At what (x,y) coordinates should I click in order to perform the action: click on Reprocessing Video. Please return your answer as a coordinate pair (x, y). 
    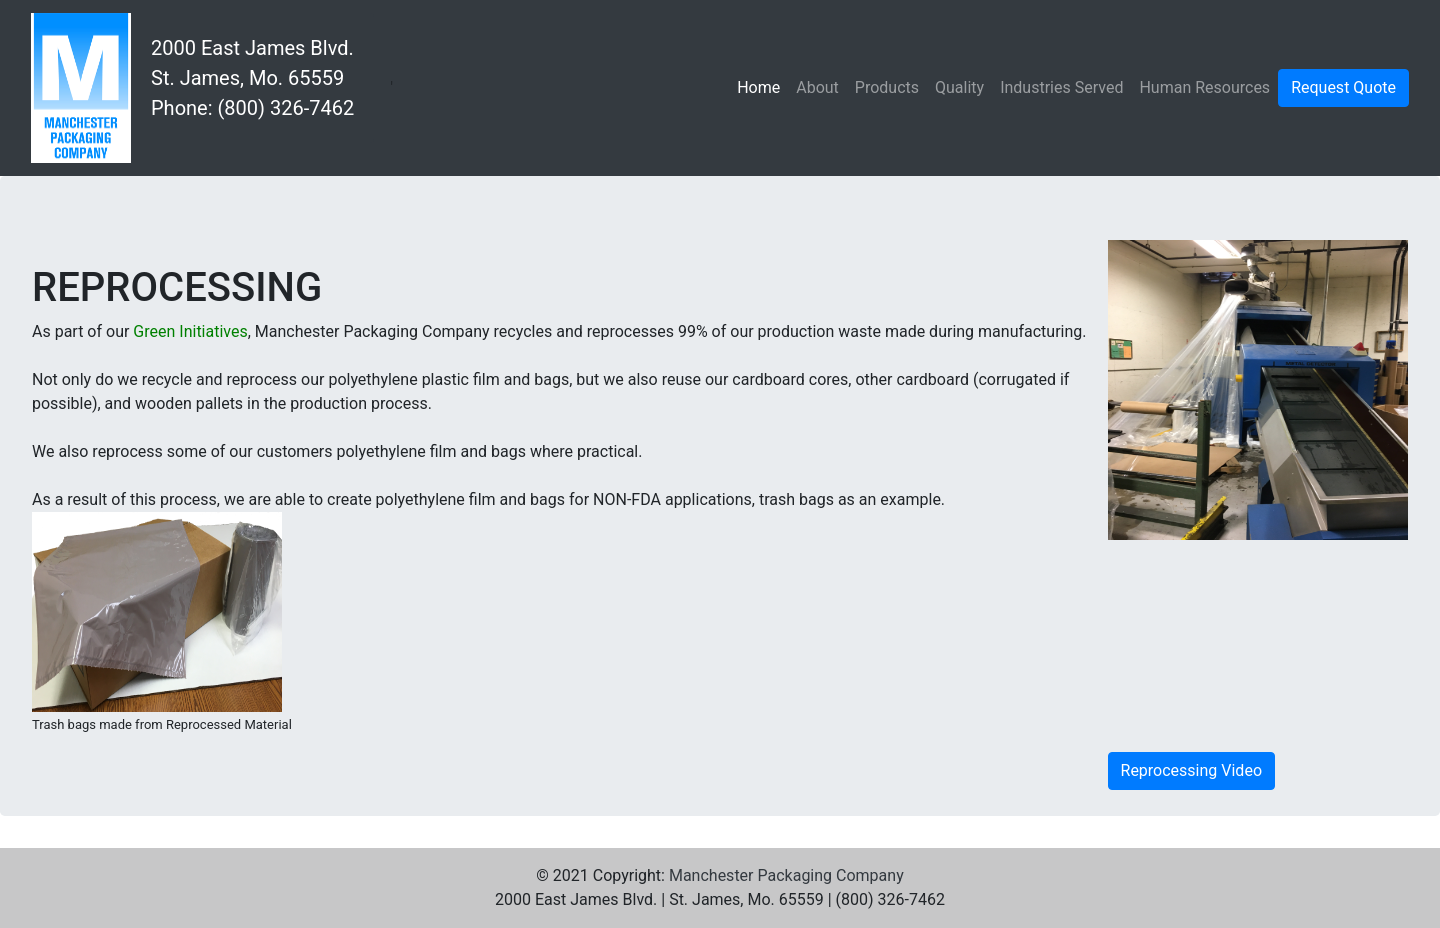
    Looking at the image, I should click on (1191, 770).